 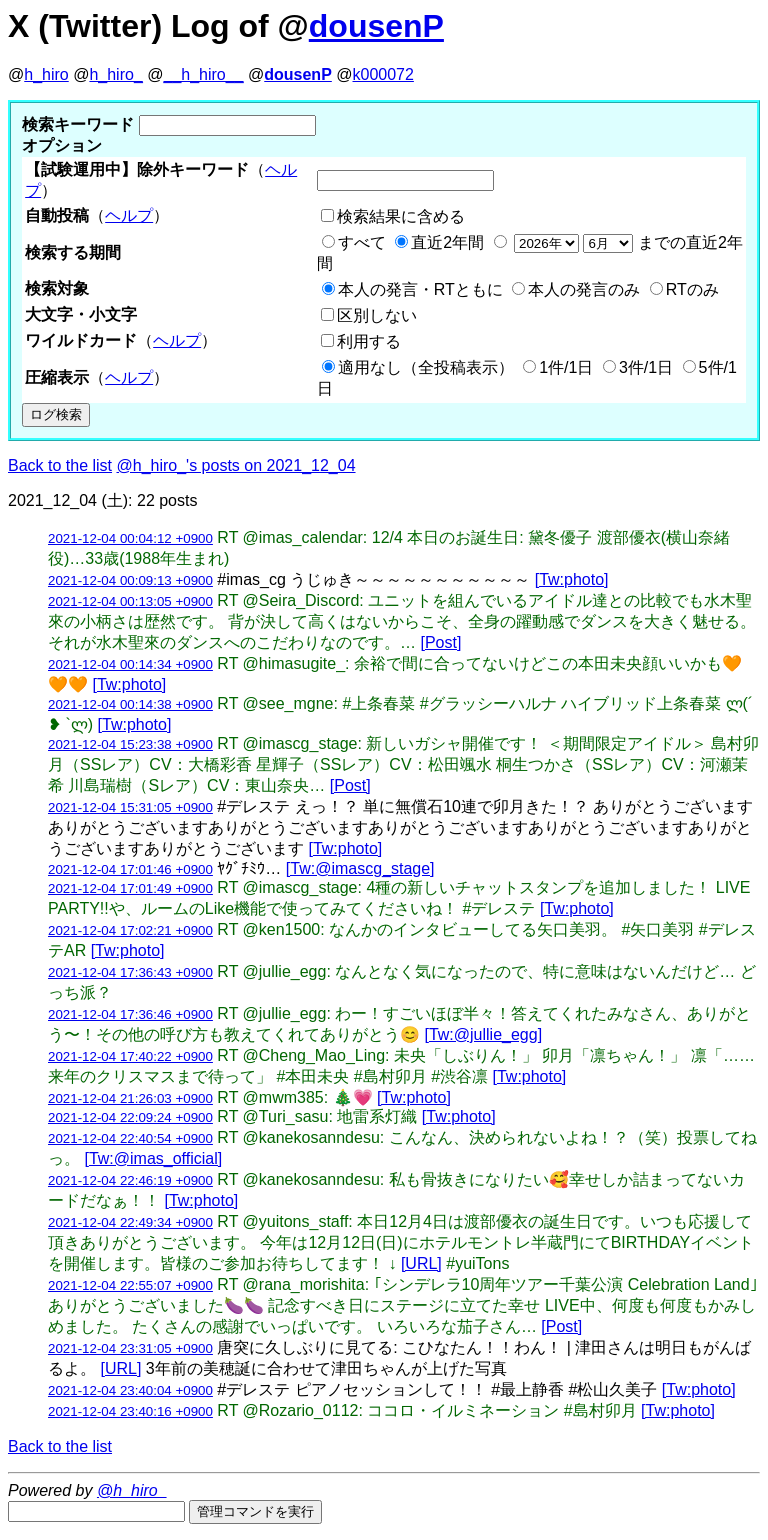 I want to click on [Tw:photo], so click(x=572, y=579).